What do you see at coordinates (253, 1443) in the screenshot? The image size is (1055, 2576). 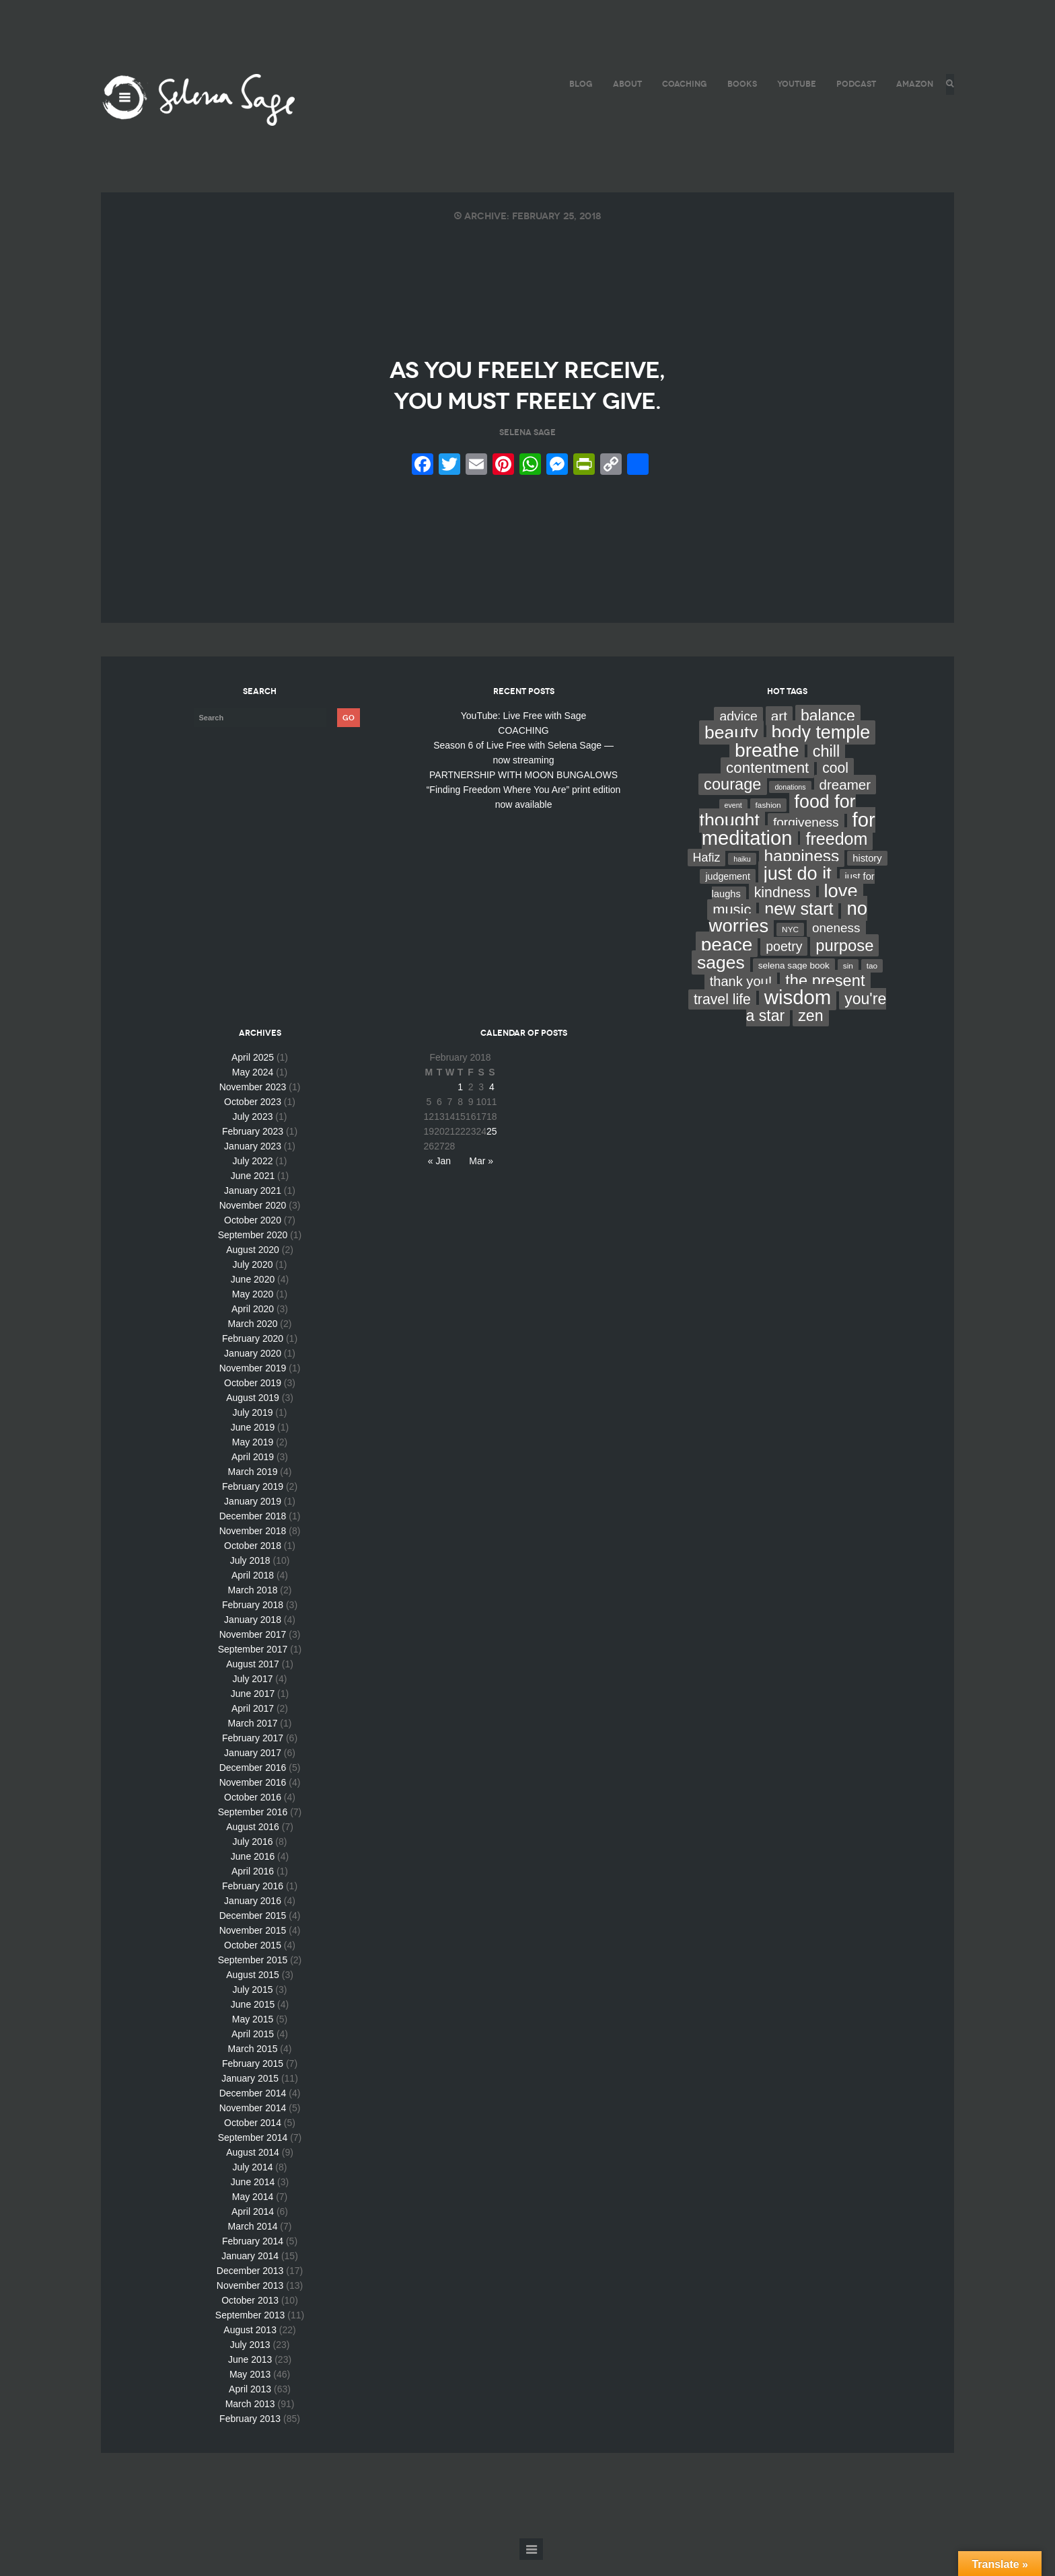 I see `June 2019` at bounding box center [253, 1443].